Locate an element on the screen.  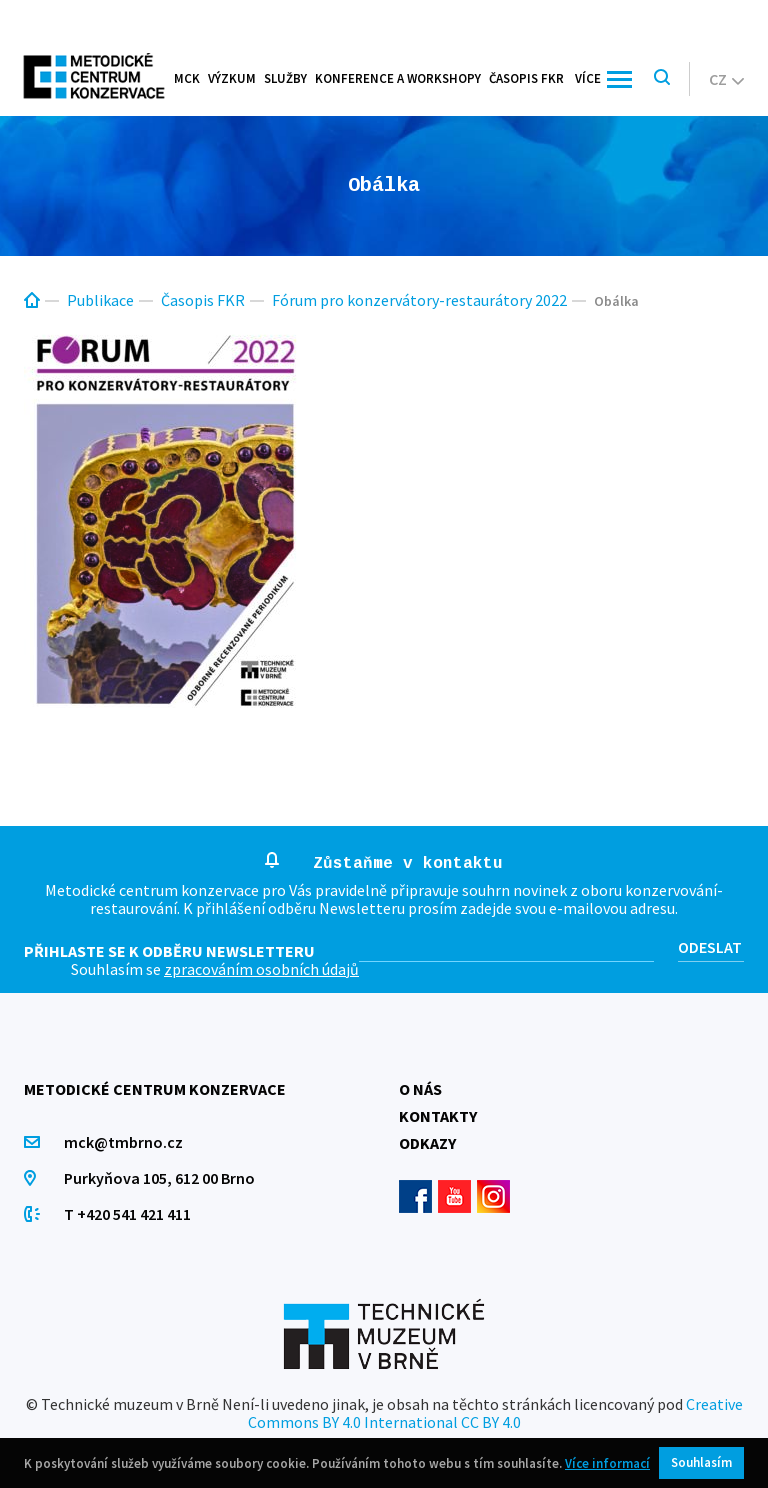
T +420 541 421 411 is located at coordinates (127, 1214).